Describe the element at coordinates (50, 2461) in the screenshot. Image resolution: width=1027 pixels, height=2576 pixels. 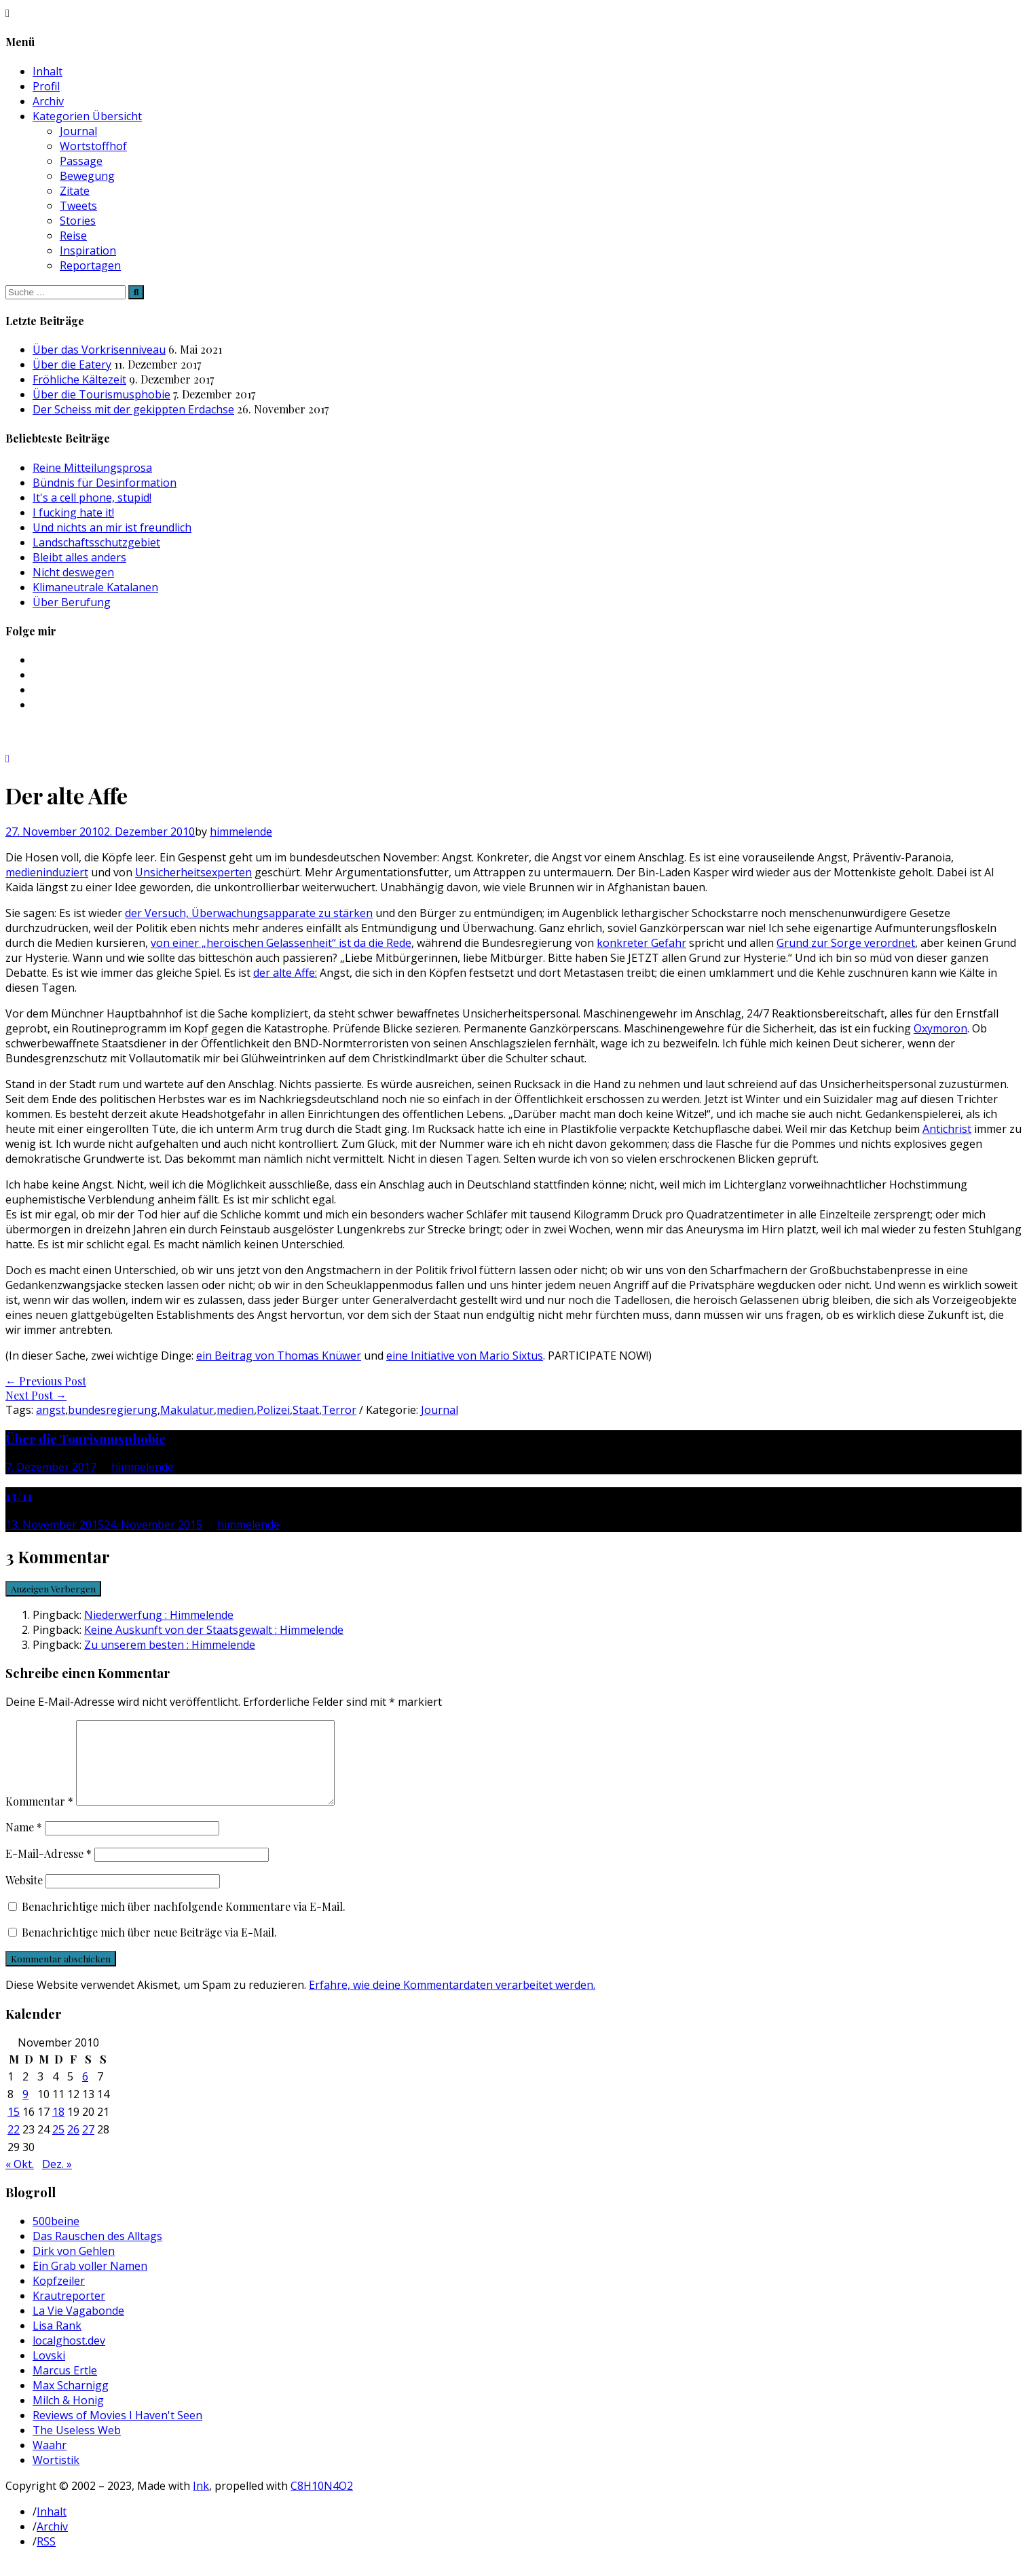
I see `Waahr` at that location.